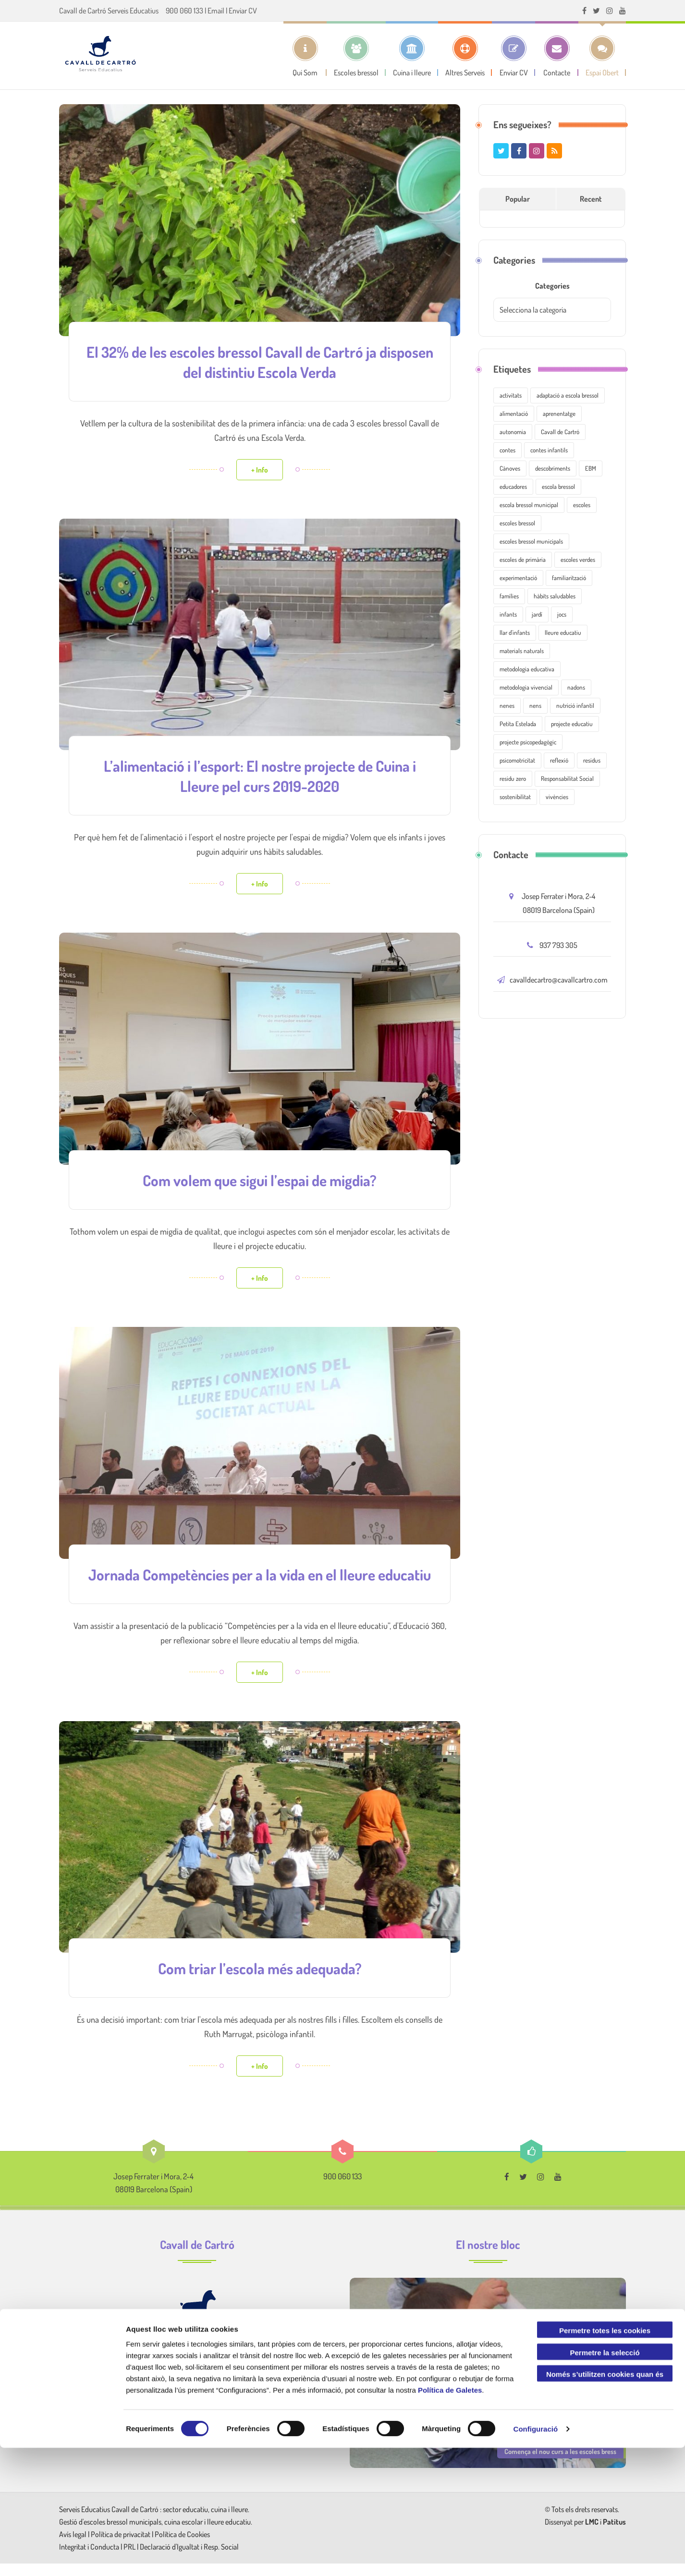 Image resolution: width=685 pixels, height=2576 pixels. What do you see at coordinates (604, 2458) in the screenshot?
I see `Permetre totes les cookies` at bounding box center [604, 2458].